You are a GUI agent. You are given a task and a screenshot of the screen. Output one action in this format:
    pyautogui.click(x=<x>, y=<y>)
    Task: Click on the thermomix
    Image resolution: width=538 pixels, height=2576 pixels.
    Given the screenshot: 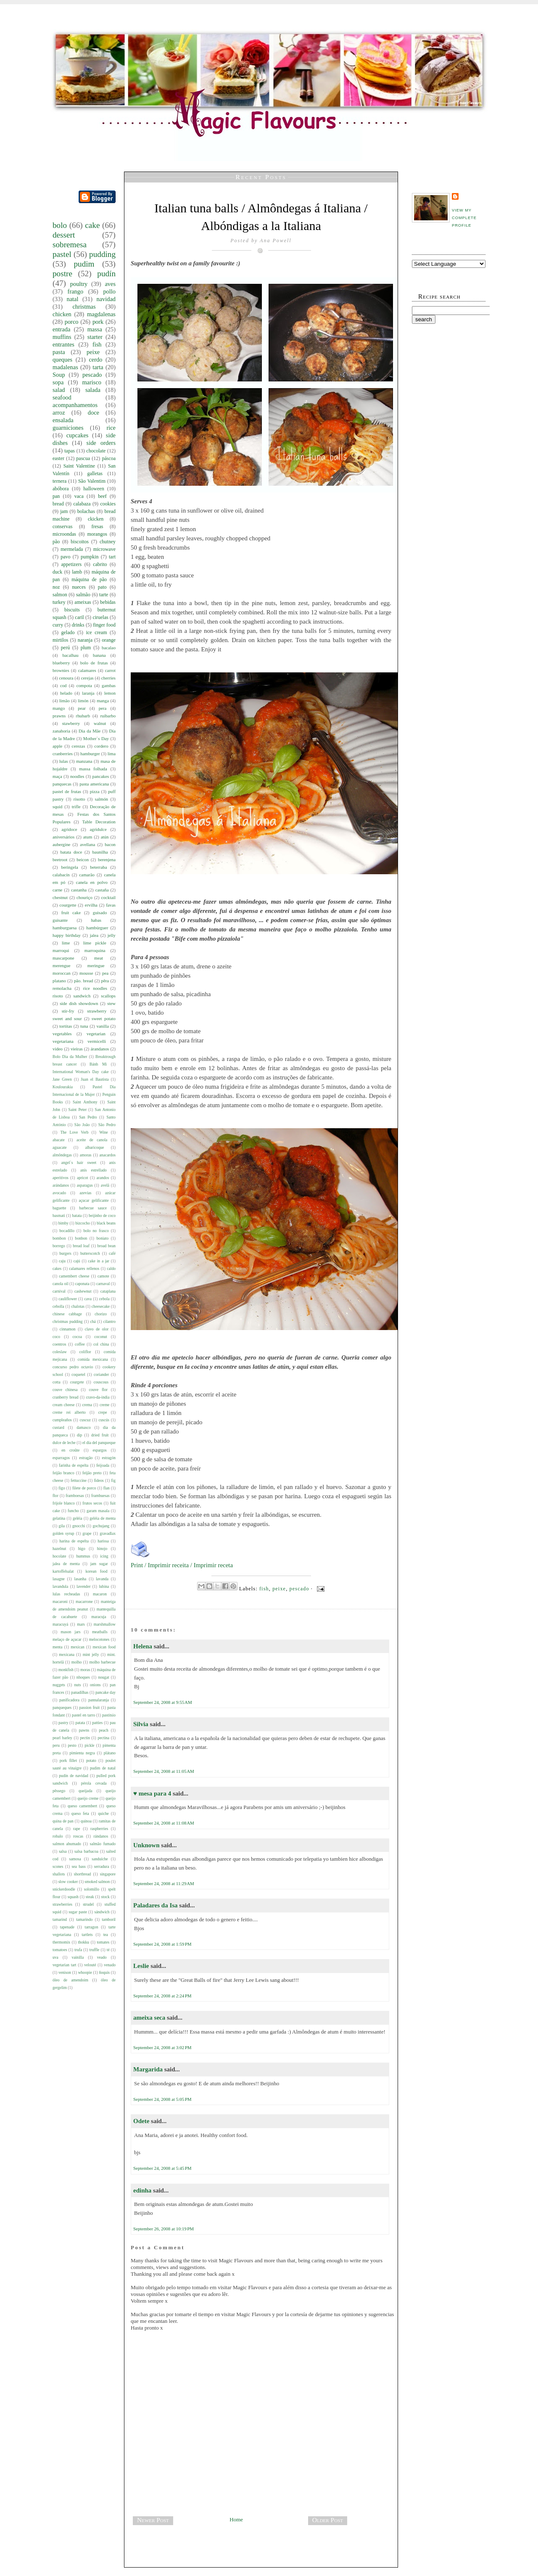 What is the action you would take?
    pyautogui.click(x=61, y=1942)
    